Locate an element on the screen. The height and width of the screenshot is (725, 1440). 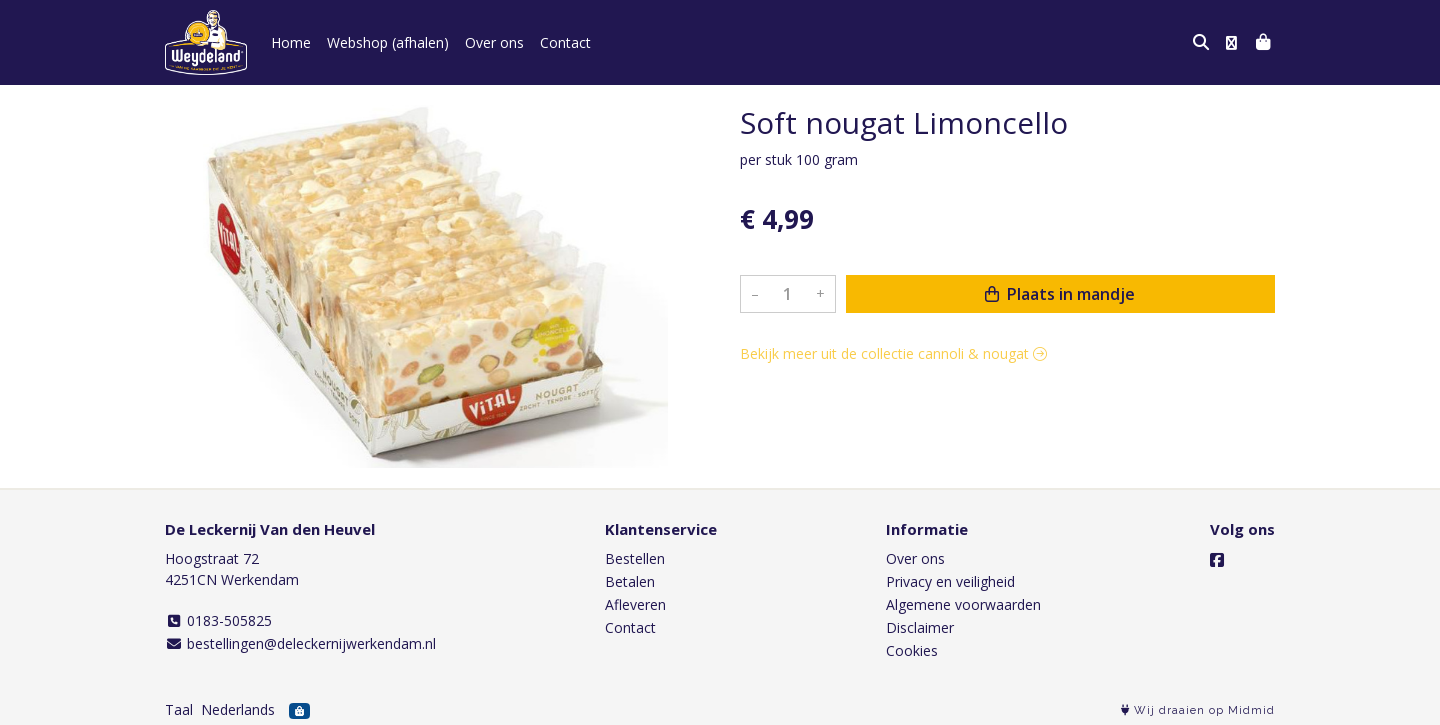
Algemene voorwaarden is located at coordinates (963, 604).